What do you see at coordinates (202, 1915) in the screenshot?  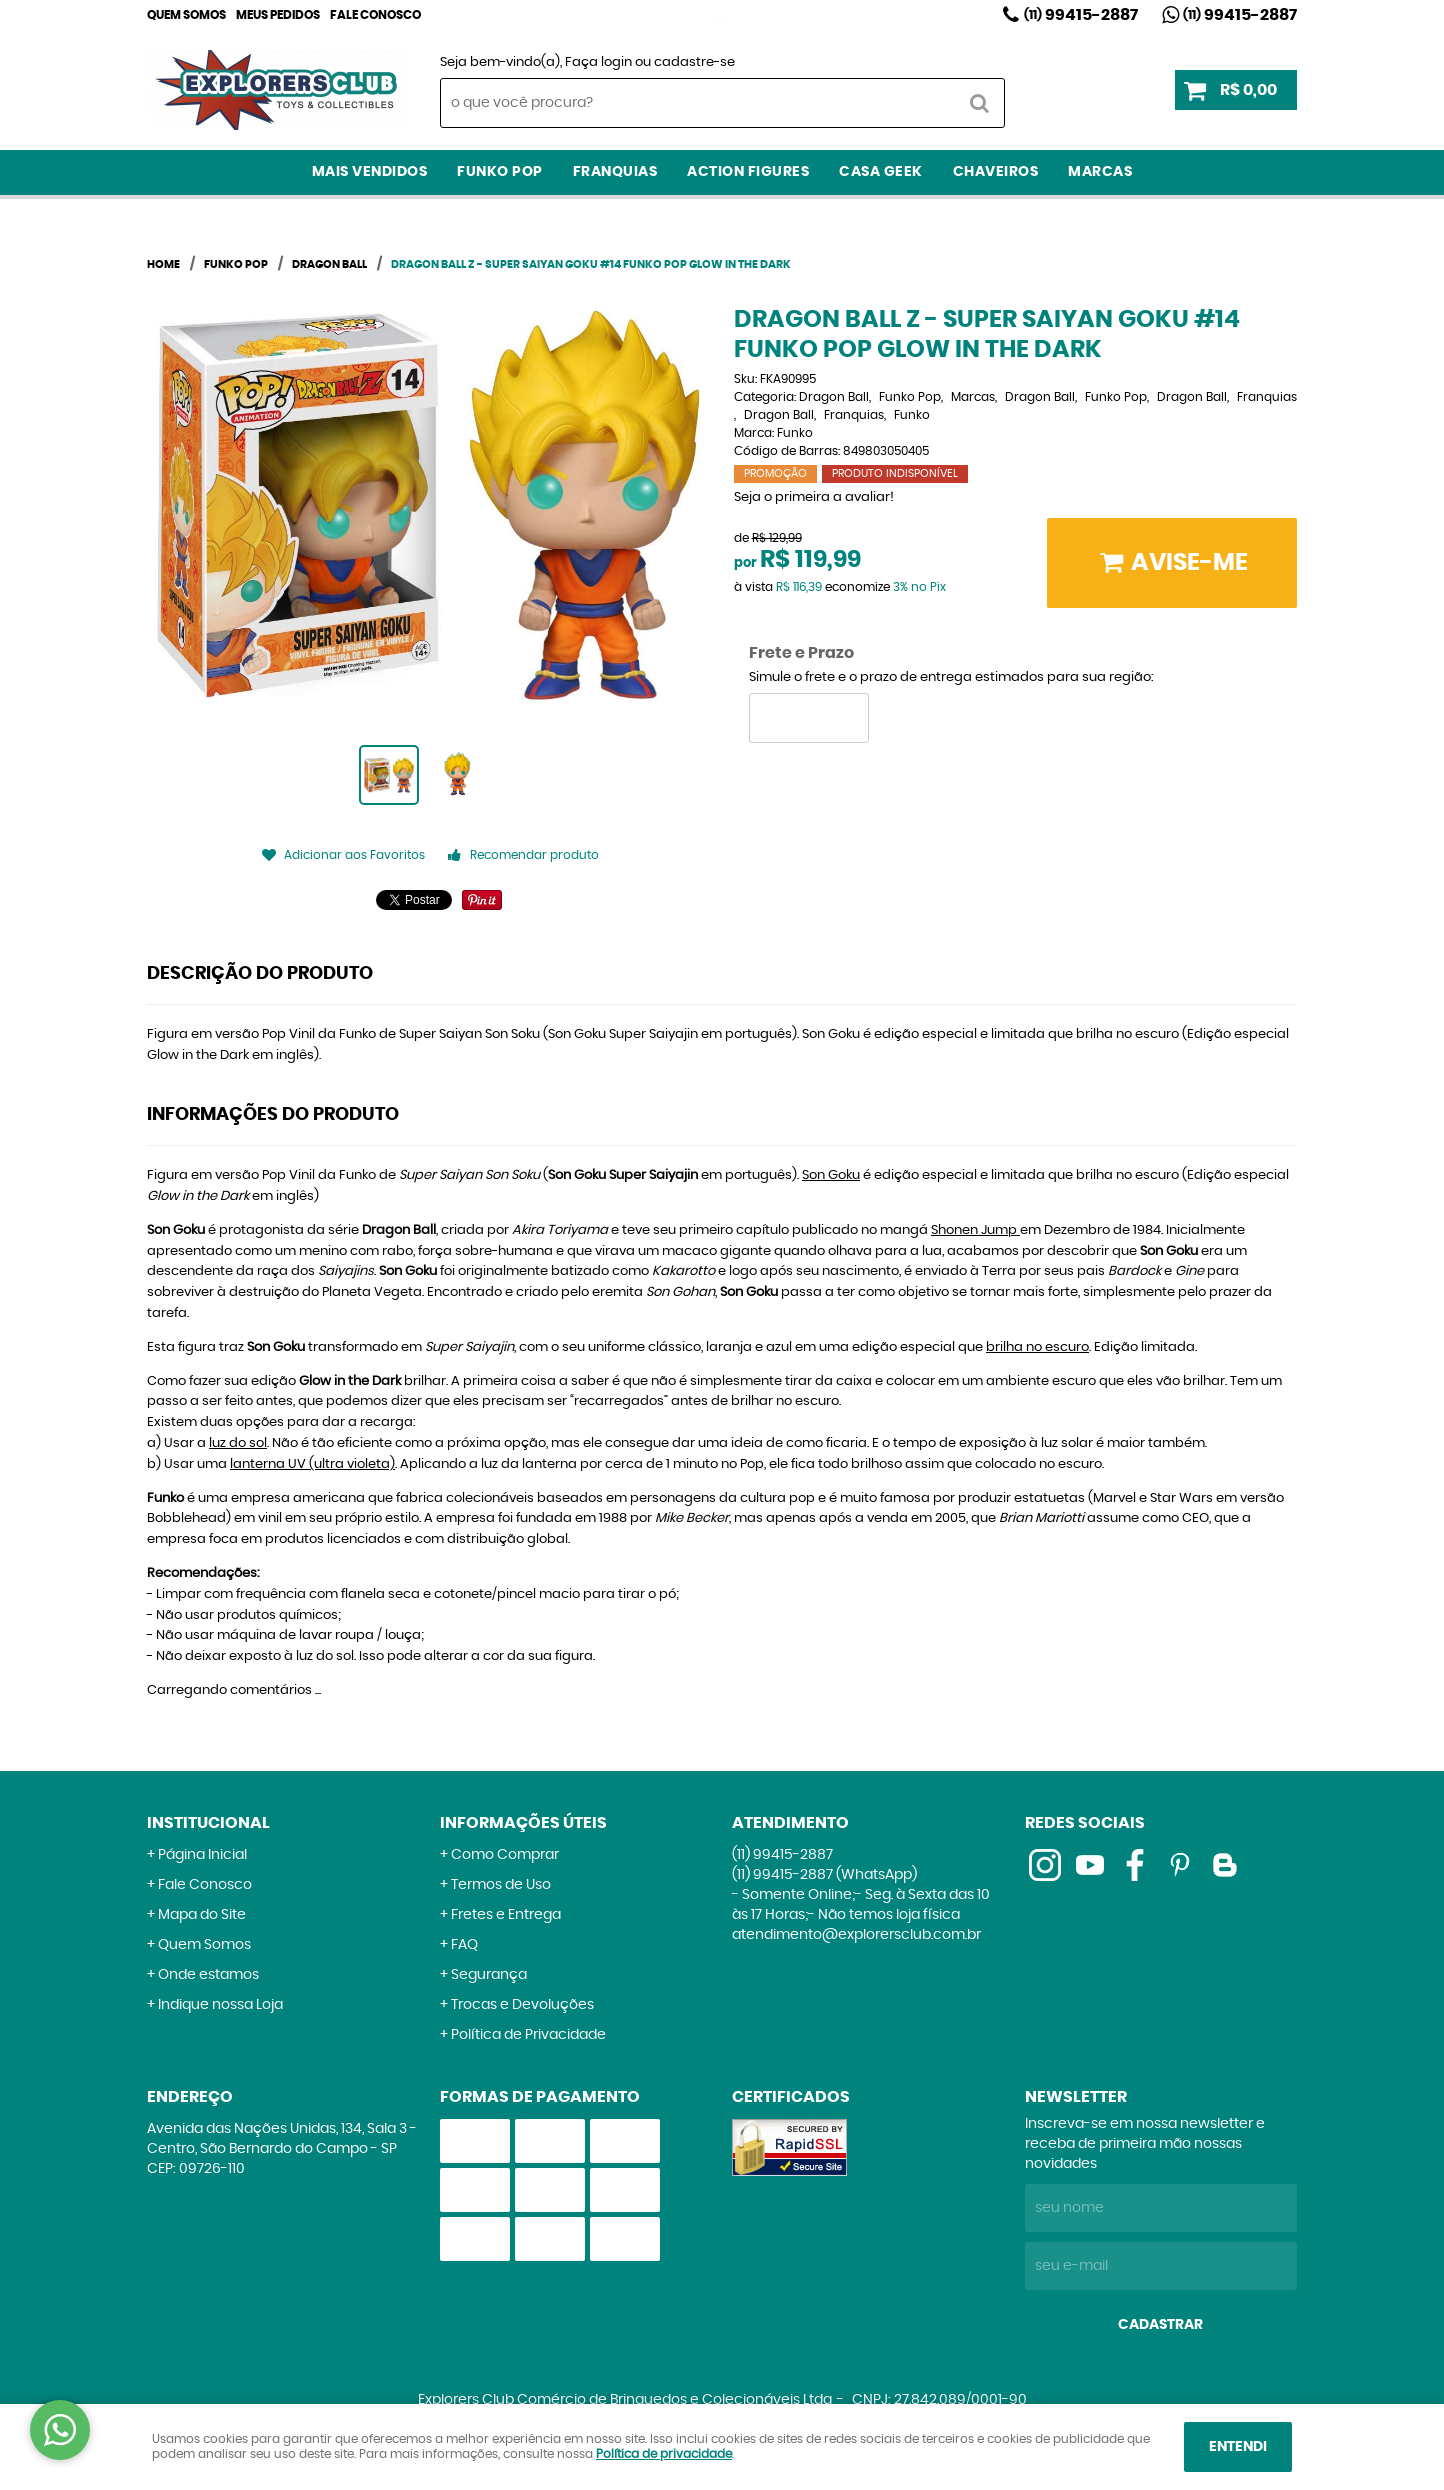 I see `Mapa do Site` at bounding box center [202, 1915].